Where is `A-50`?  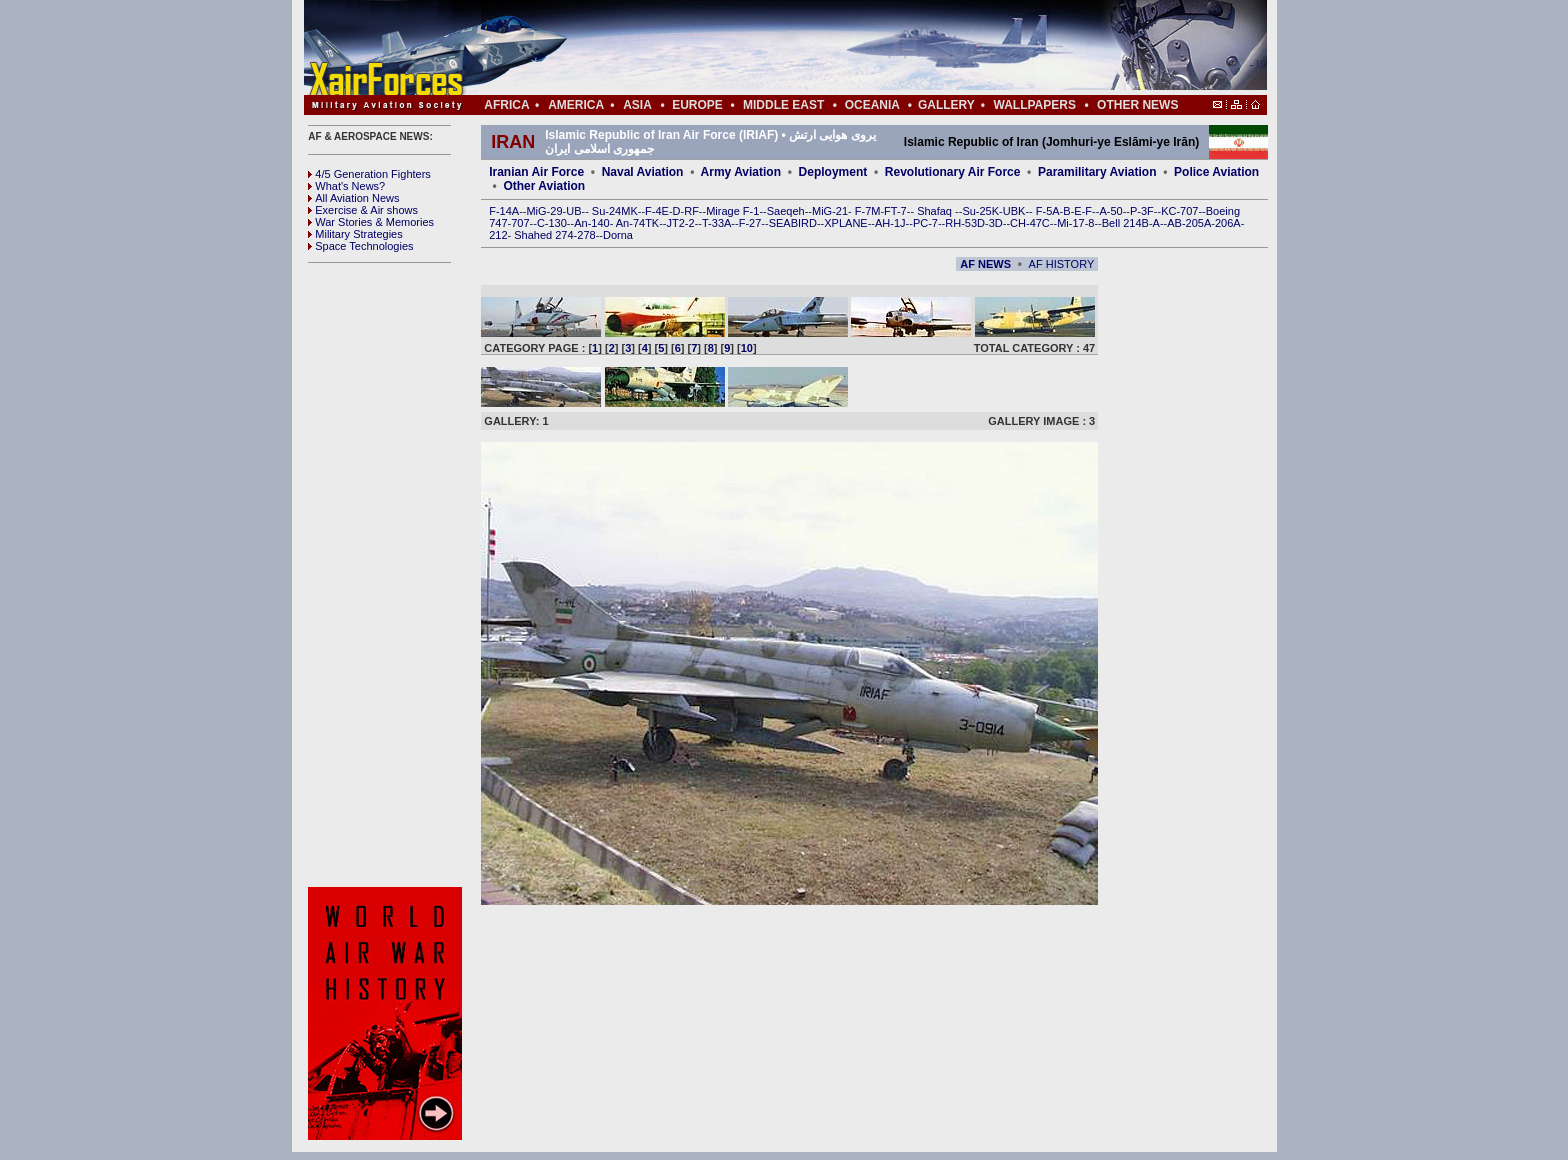 A-50 is located at coordinates (1110, 211).